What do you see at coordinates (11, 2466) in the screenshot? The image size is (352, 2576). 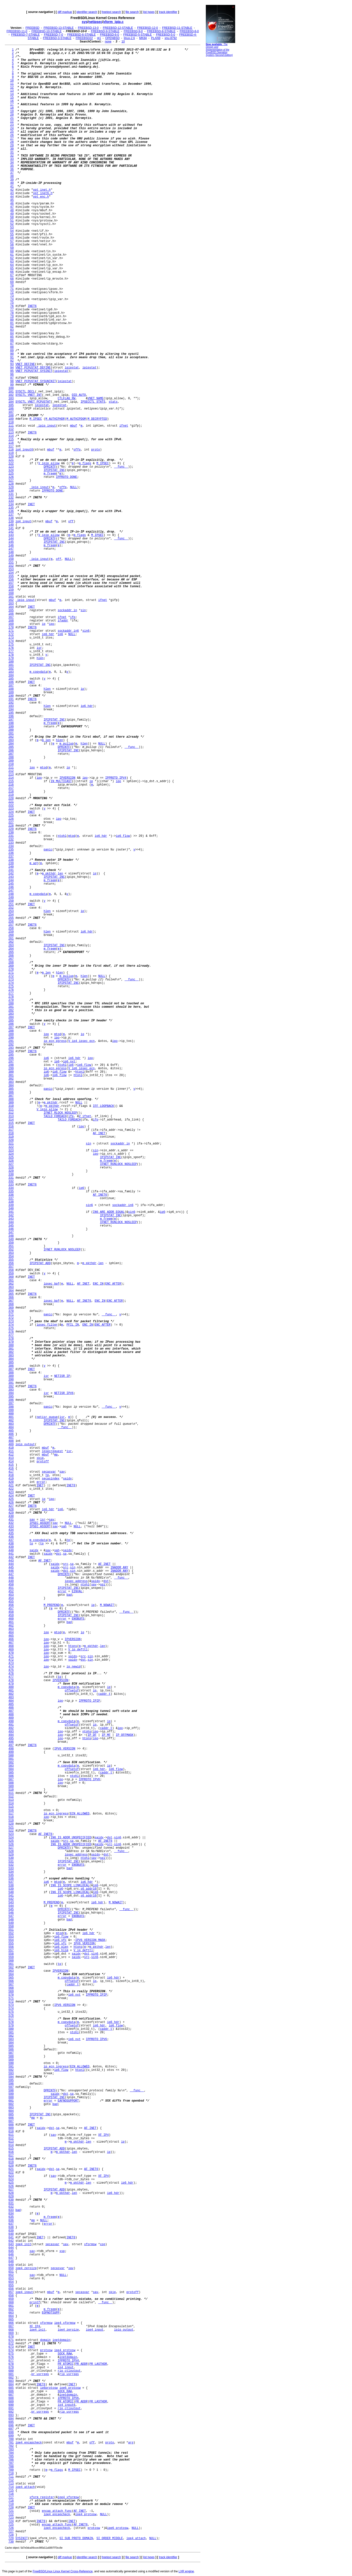 I see `708` at bounding box center [11, 2466].